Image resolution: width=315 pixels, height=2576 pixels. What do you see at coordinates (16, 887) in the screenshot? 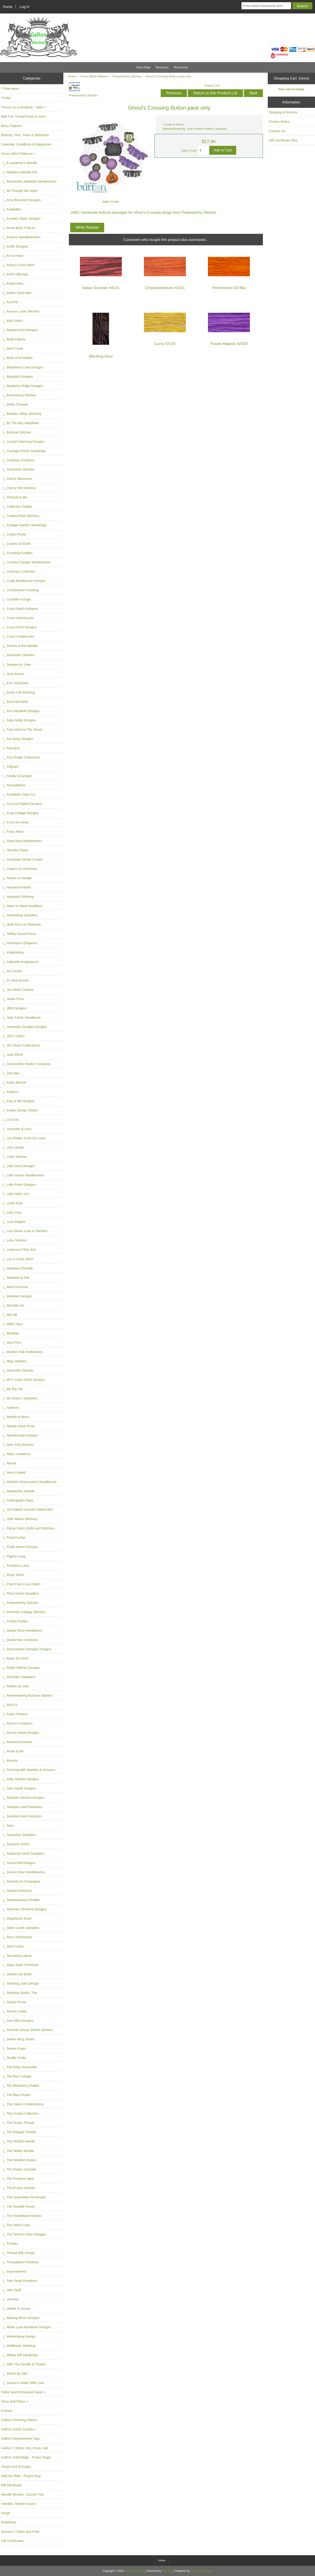
I see `|_ Haunted Frames` at bounding box center [16, 887].